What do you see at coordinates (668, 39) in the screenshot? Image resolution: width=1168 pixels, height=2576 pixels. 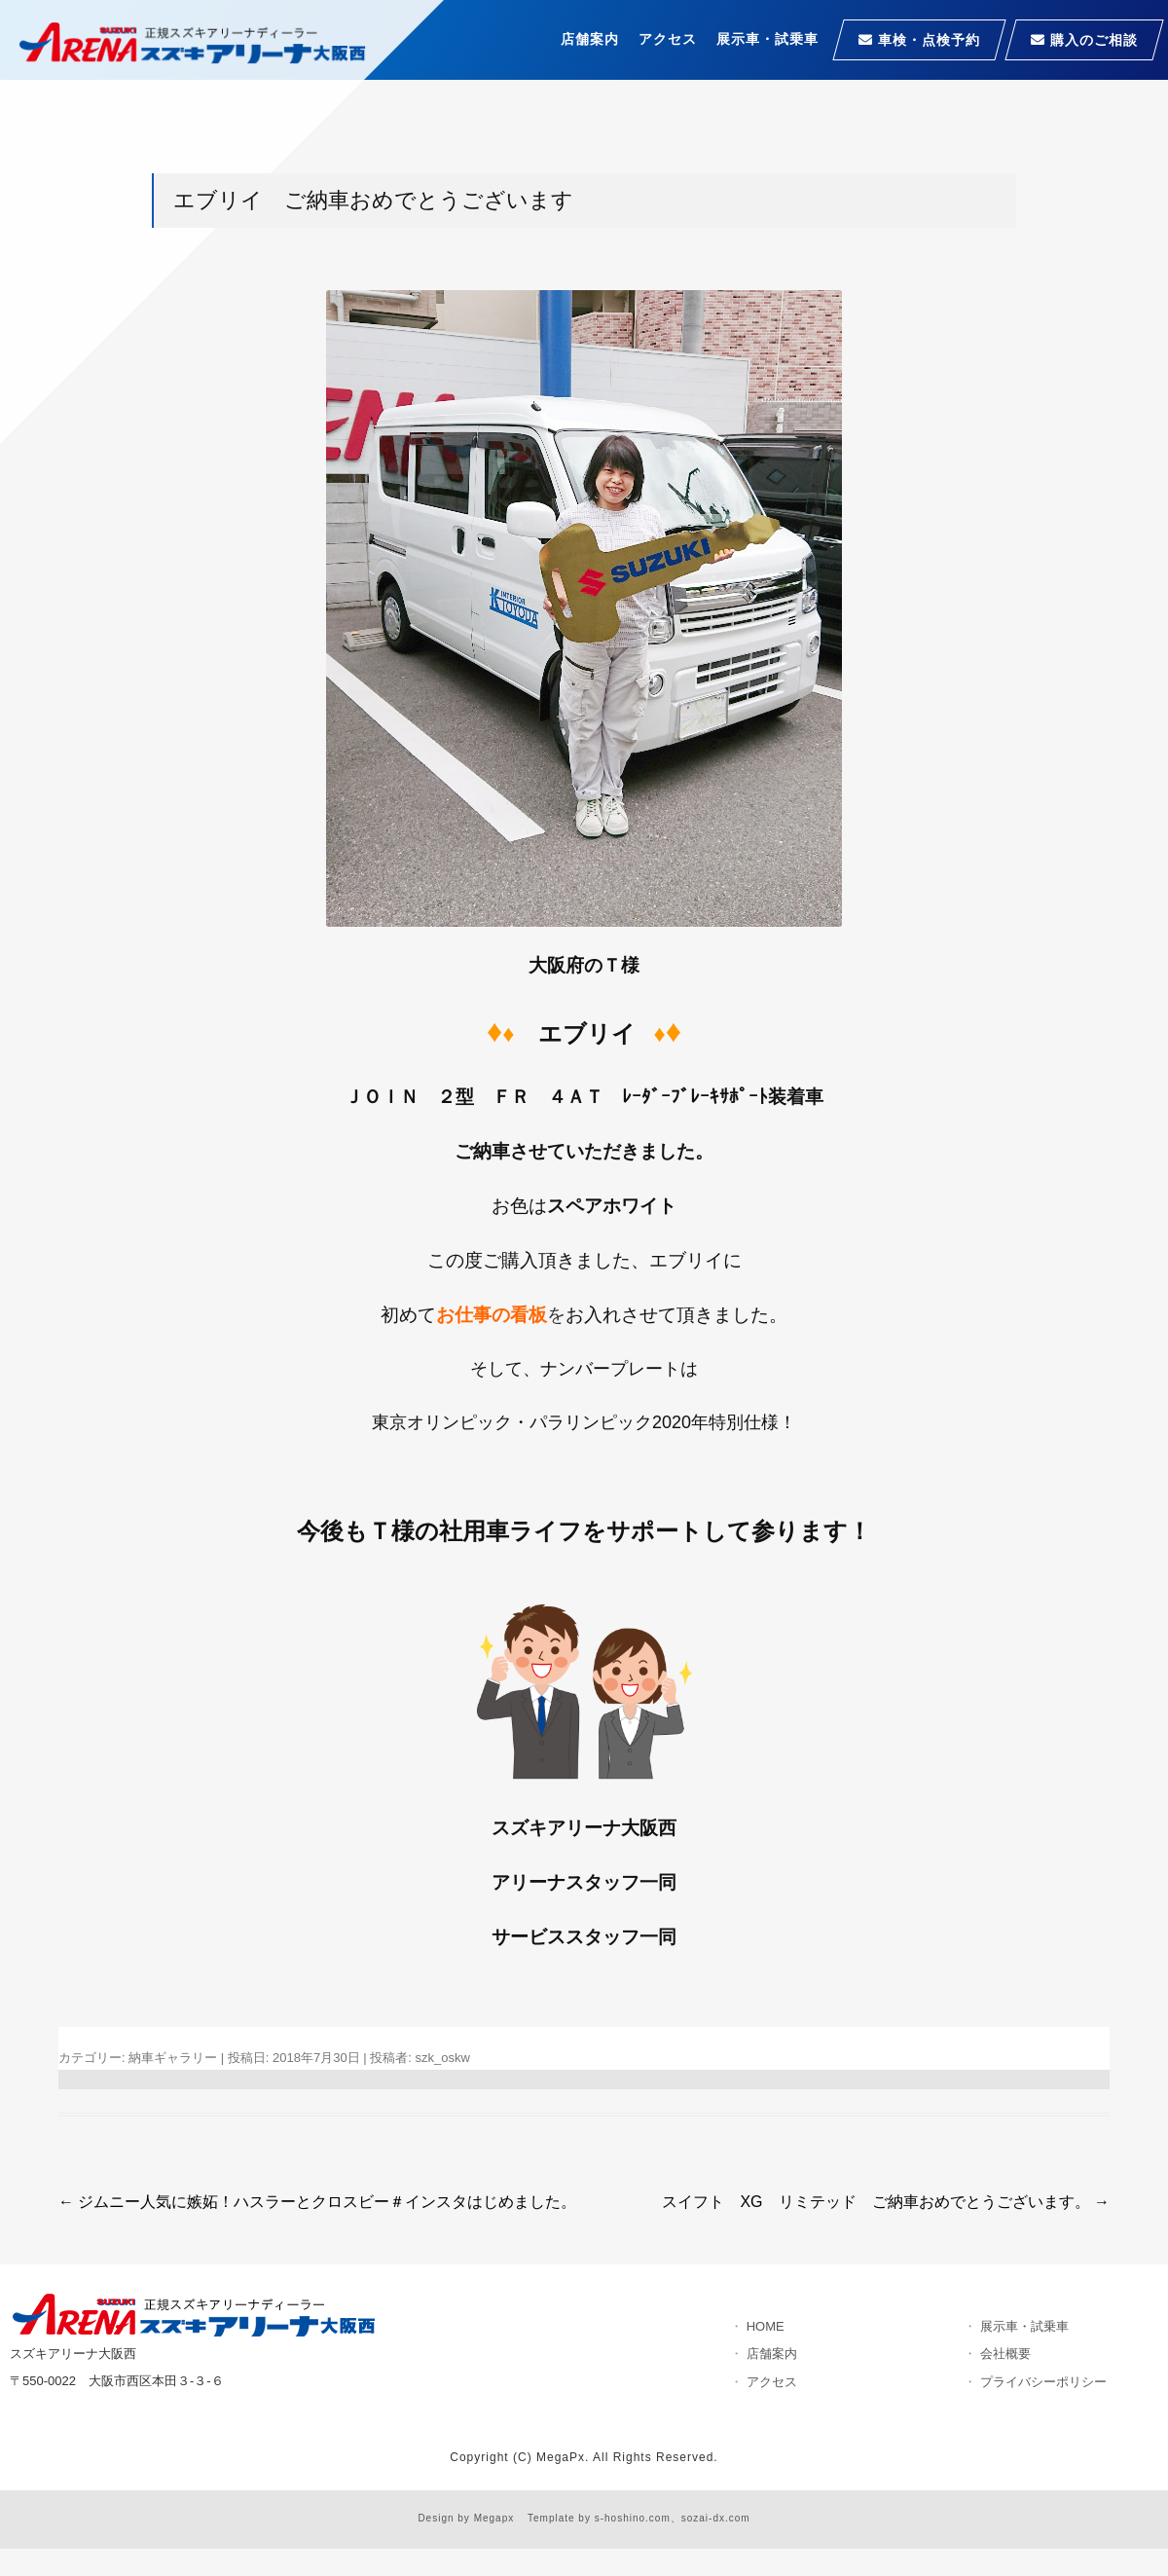 I see `アクセス` at bounding box center [668, 39].